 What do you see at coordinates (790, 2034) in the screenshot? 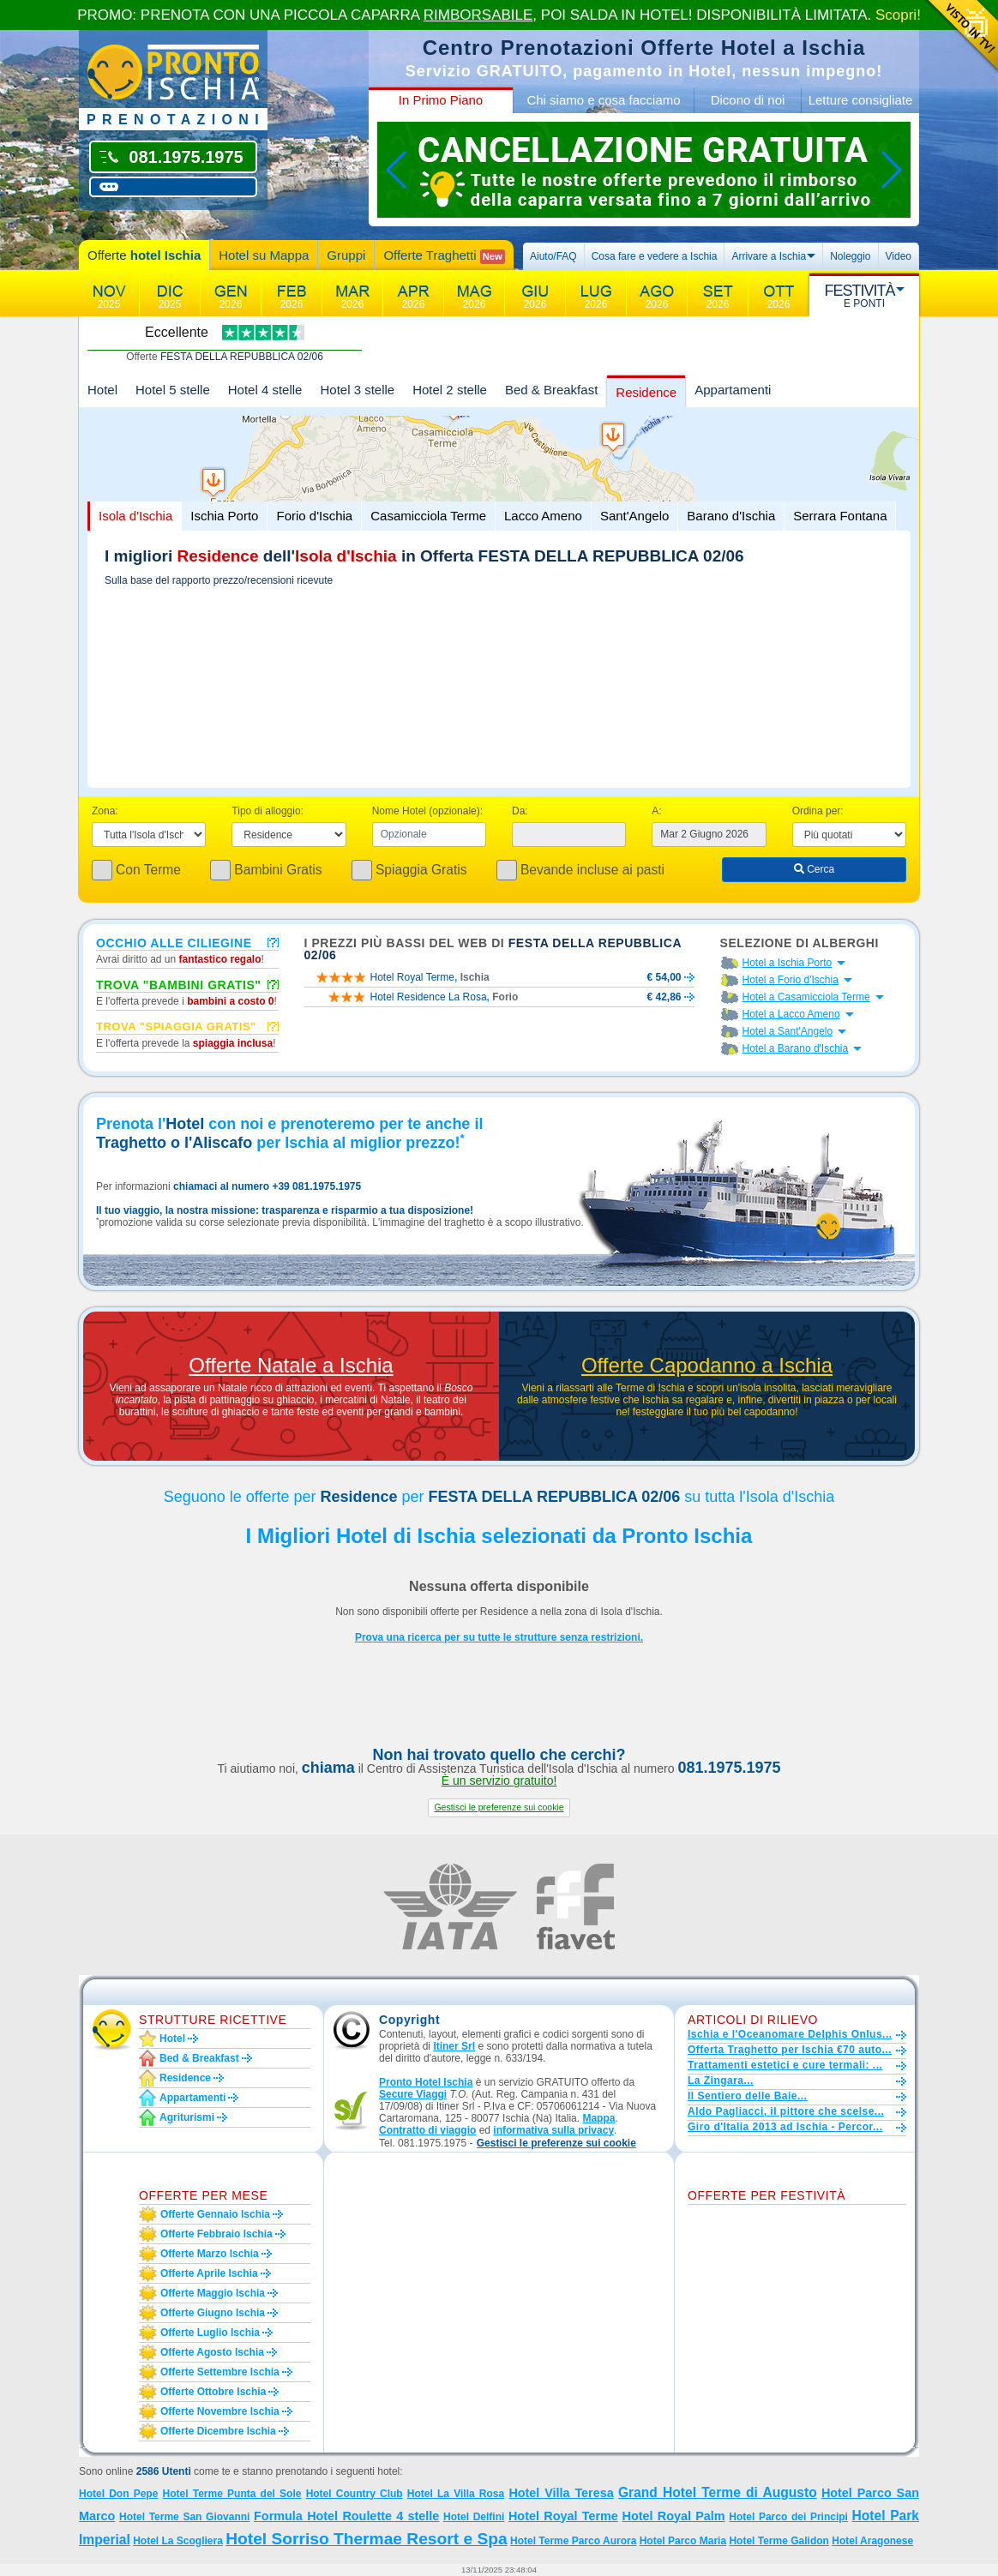
I see `Ischia e l'Oceanomare Delphis Onlus...` at bounding box center [790, 2034].